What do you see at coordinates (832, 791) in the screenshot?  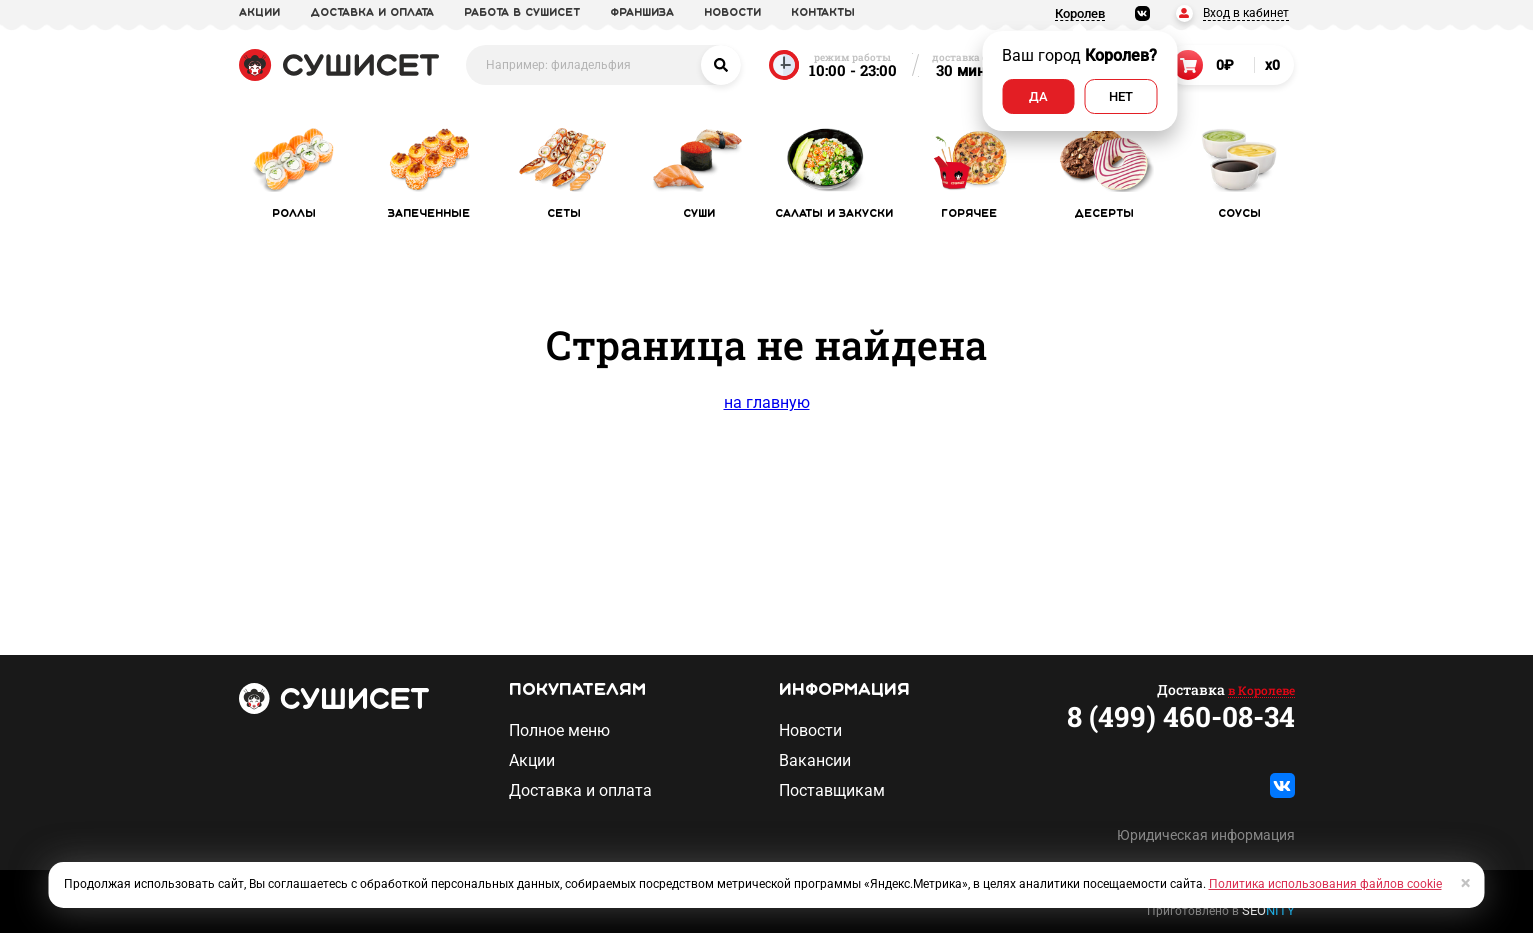 I see `Поставщикам` at bounding box center [832, 791].